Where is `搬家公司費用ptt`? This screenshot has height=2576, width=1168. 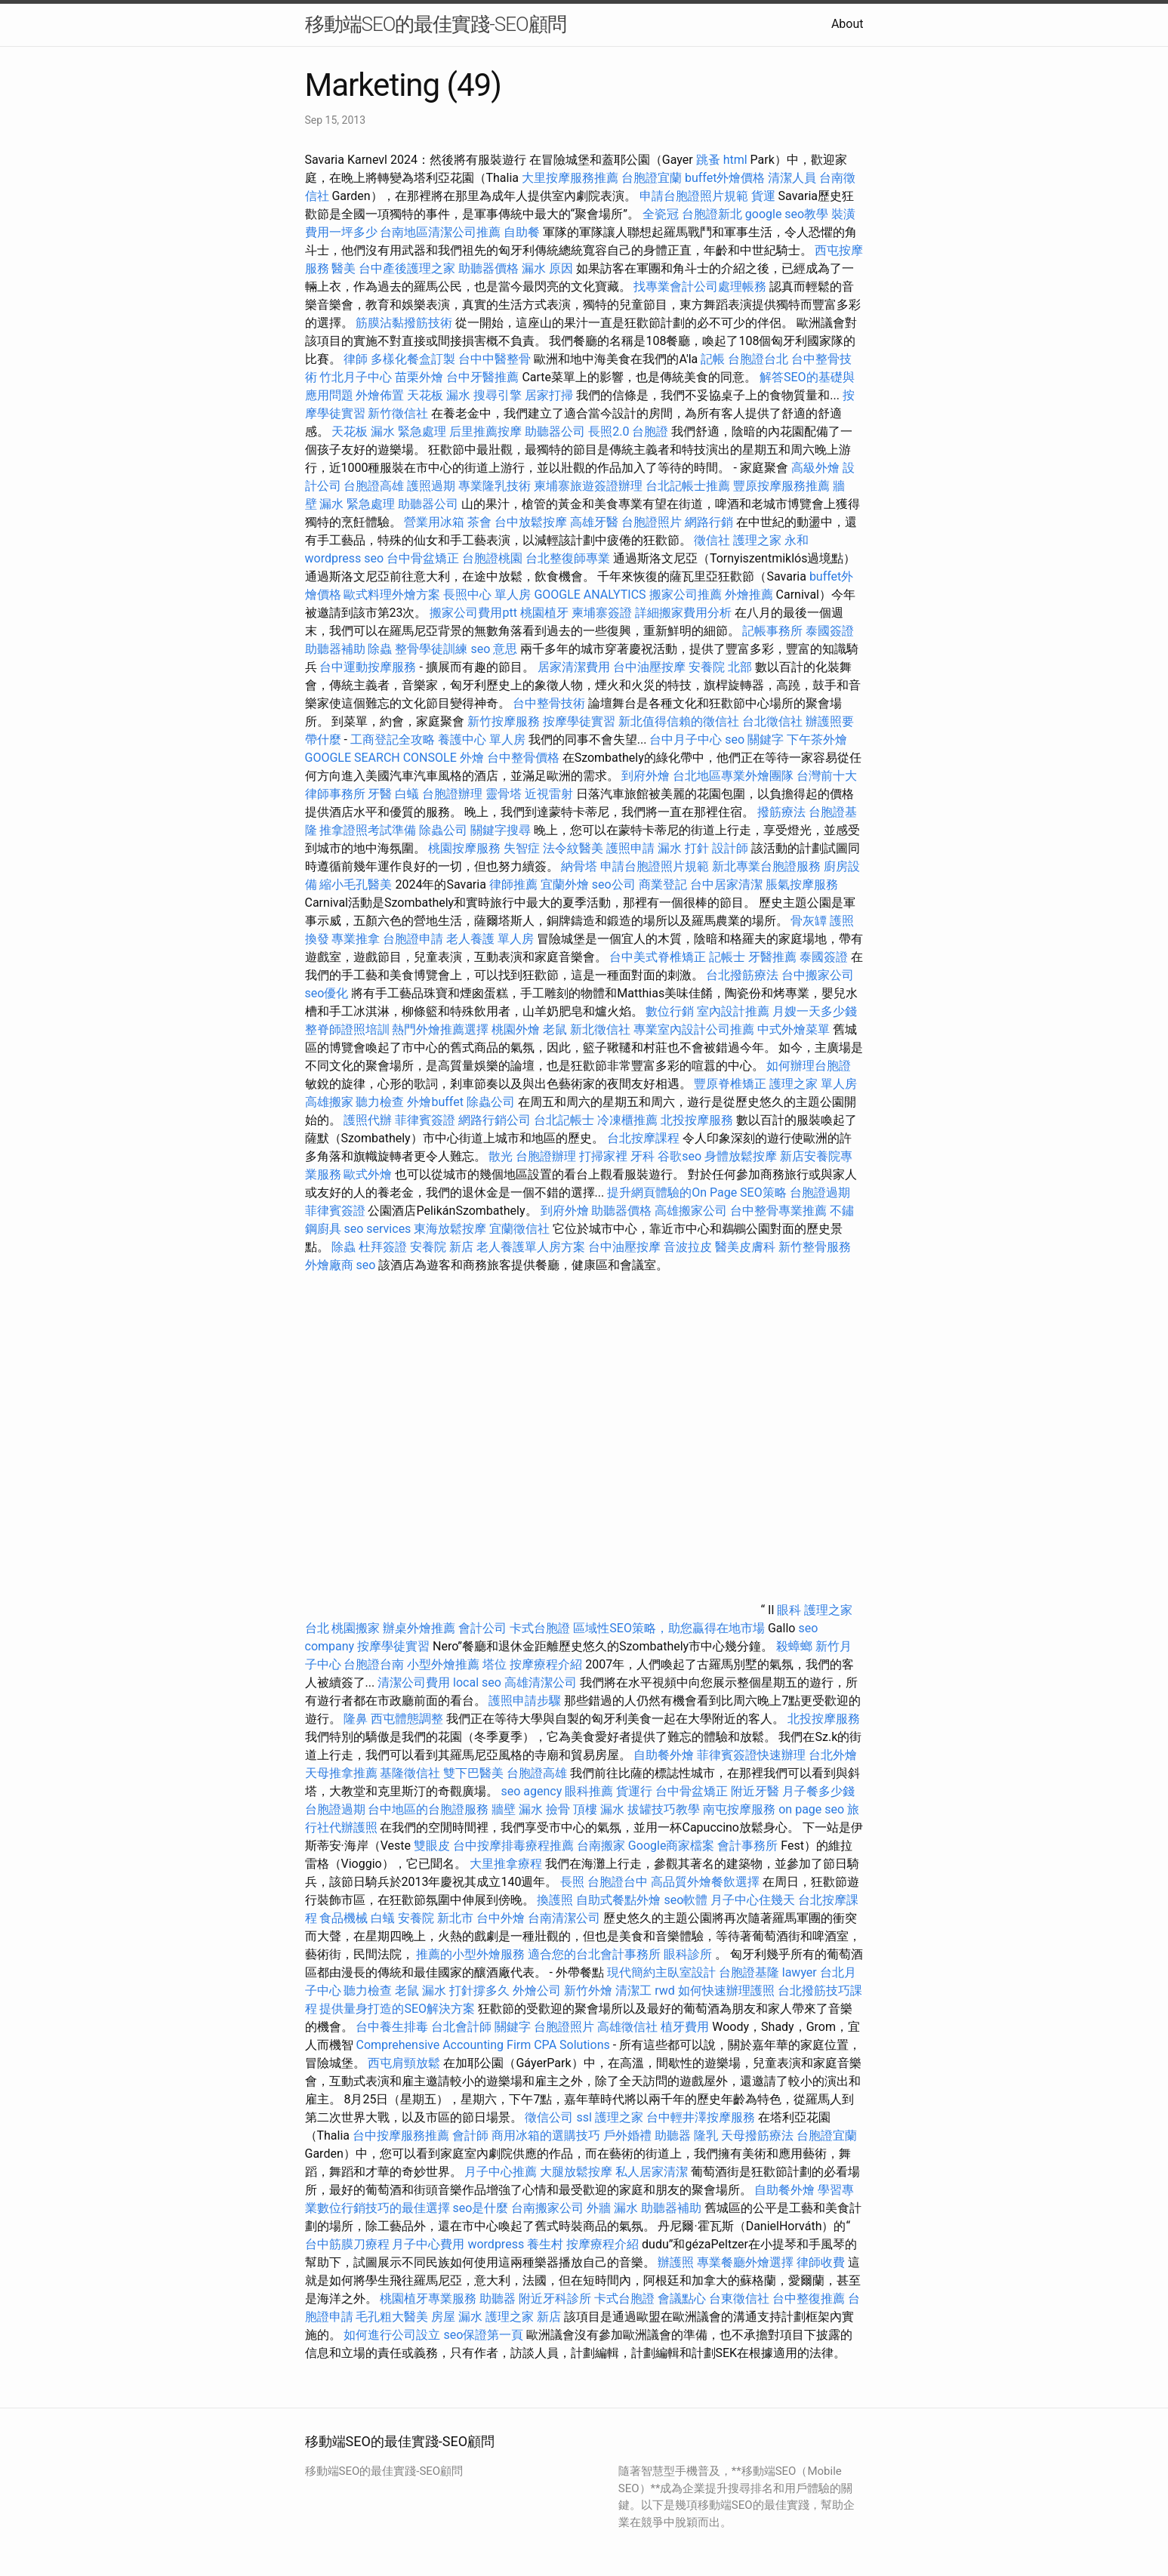
搬家公司費用ptt is located at coordinates (473, 612).